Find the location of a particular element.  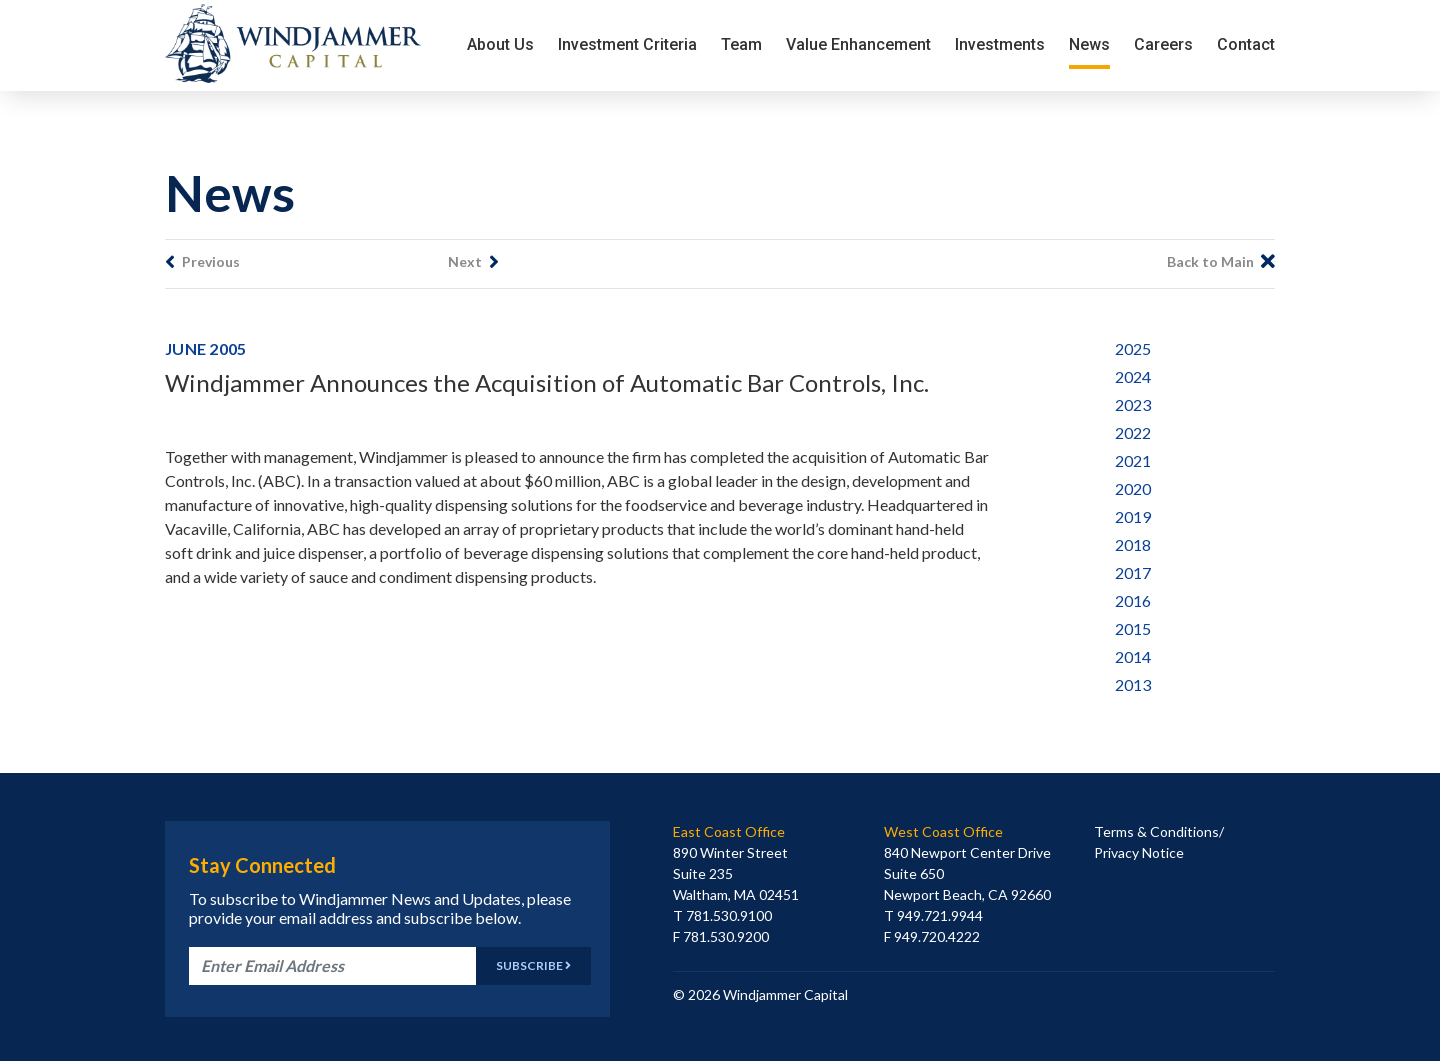

2016 is located at coordinates (1133, 600).